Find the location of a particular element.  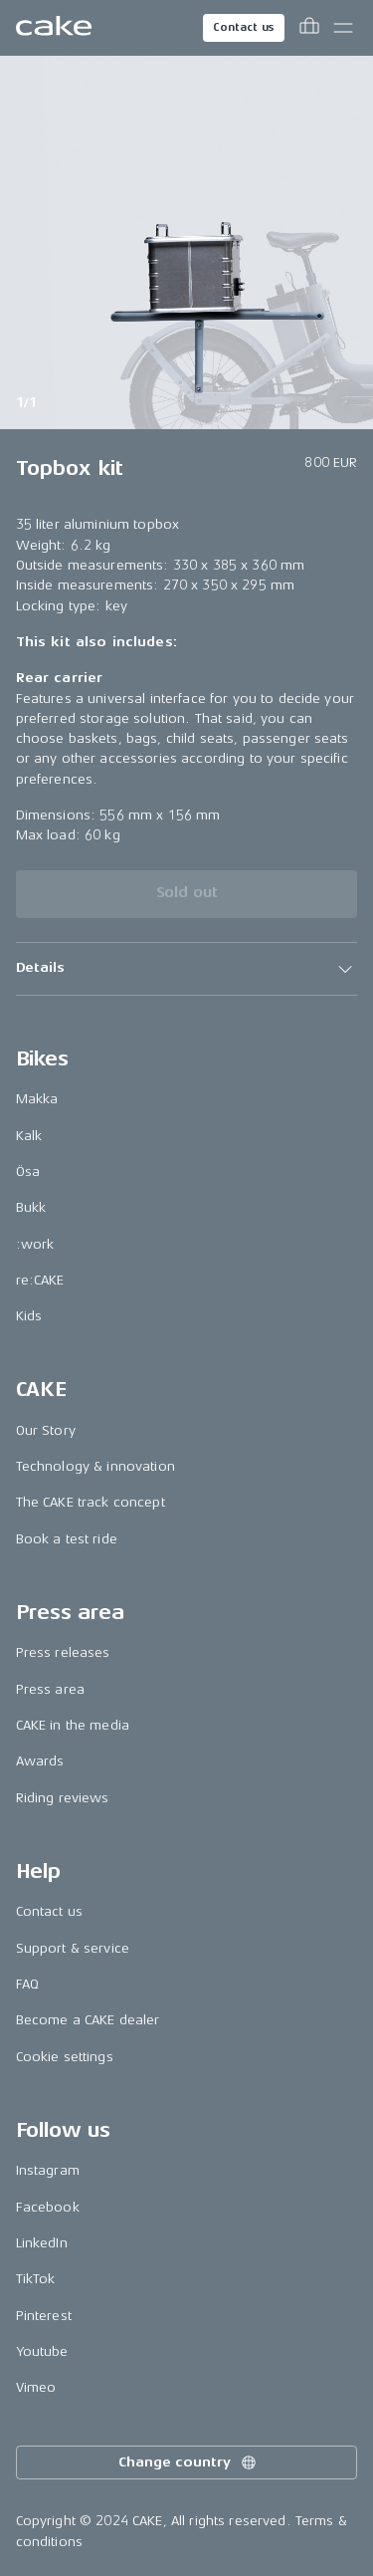

Vimeo is located at coordinates (36, 2387).